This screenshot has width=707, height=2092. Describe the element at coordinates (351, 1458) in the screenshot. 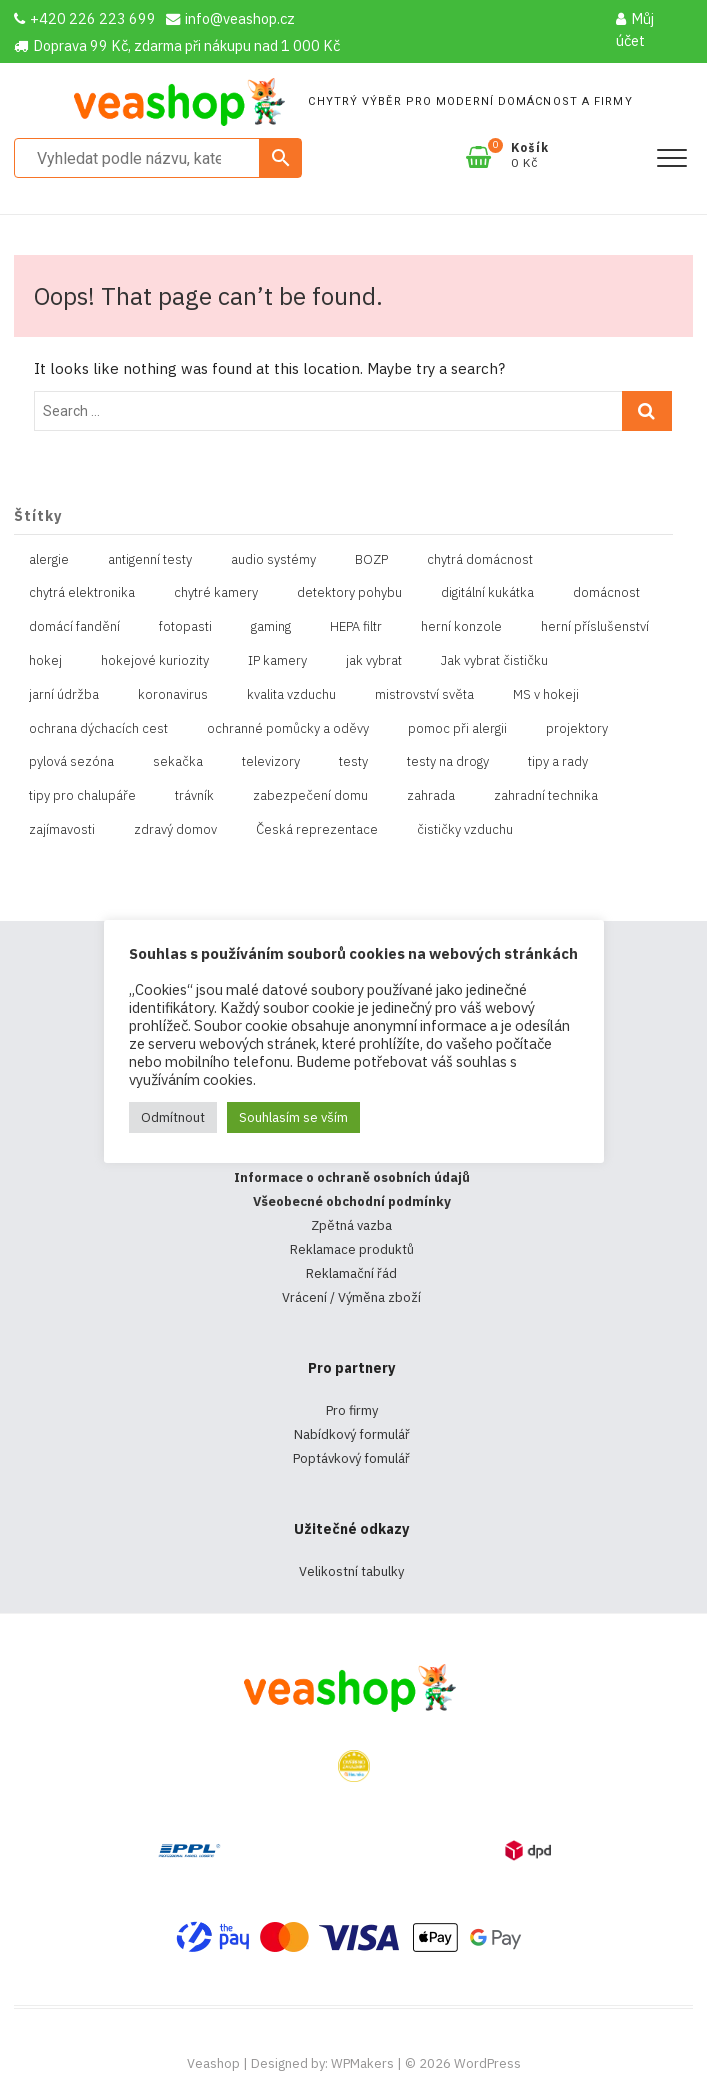

I see `Poptávkový fomulář` at that location.